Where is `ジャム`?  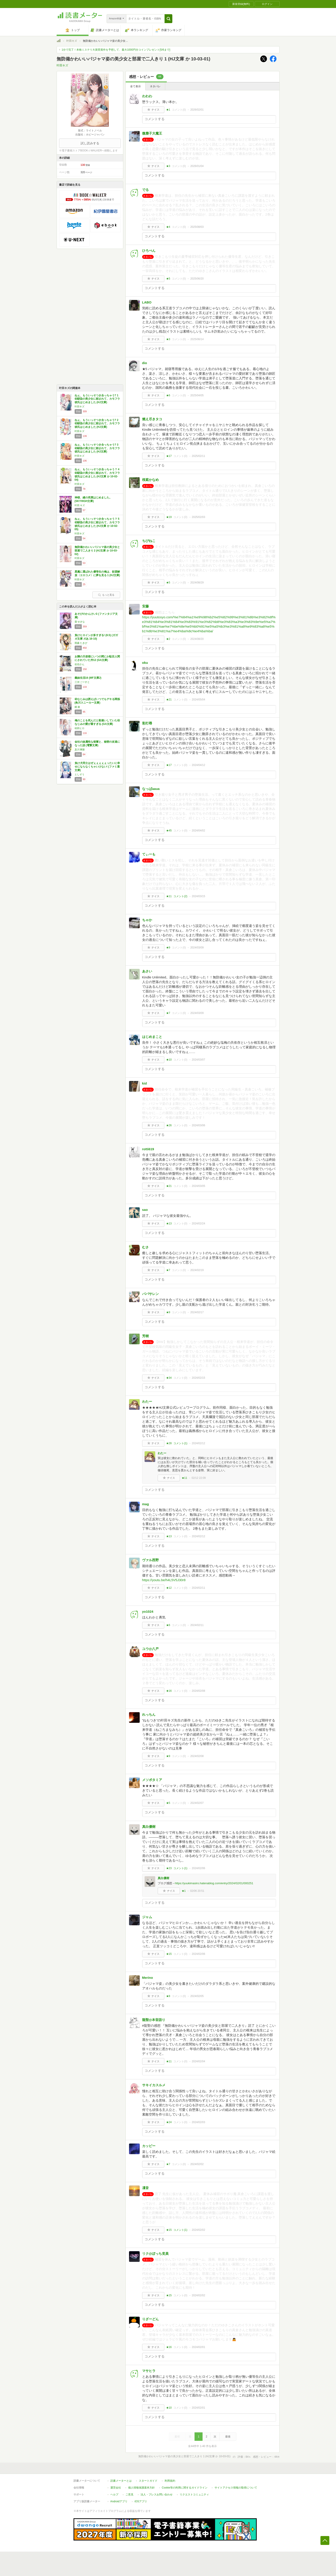
ジャム is located at coordinates (147, 1917).